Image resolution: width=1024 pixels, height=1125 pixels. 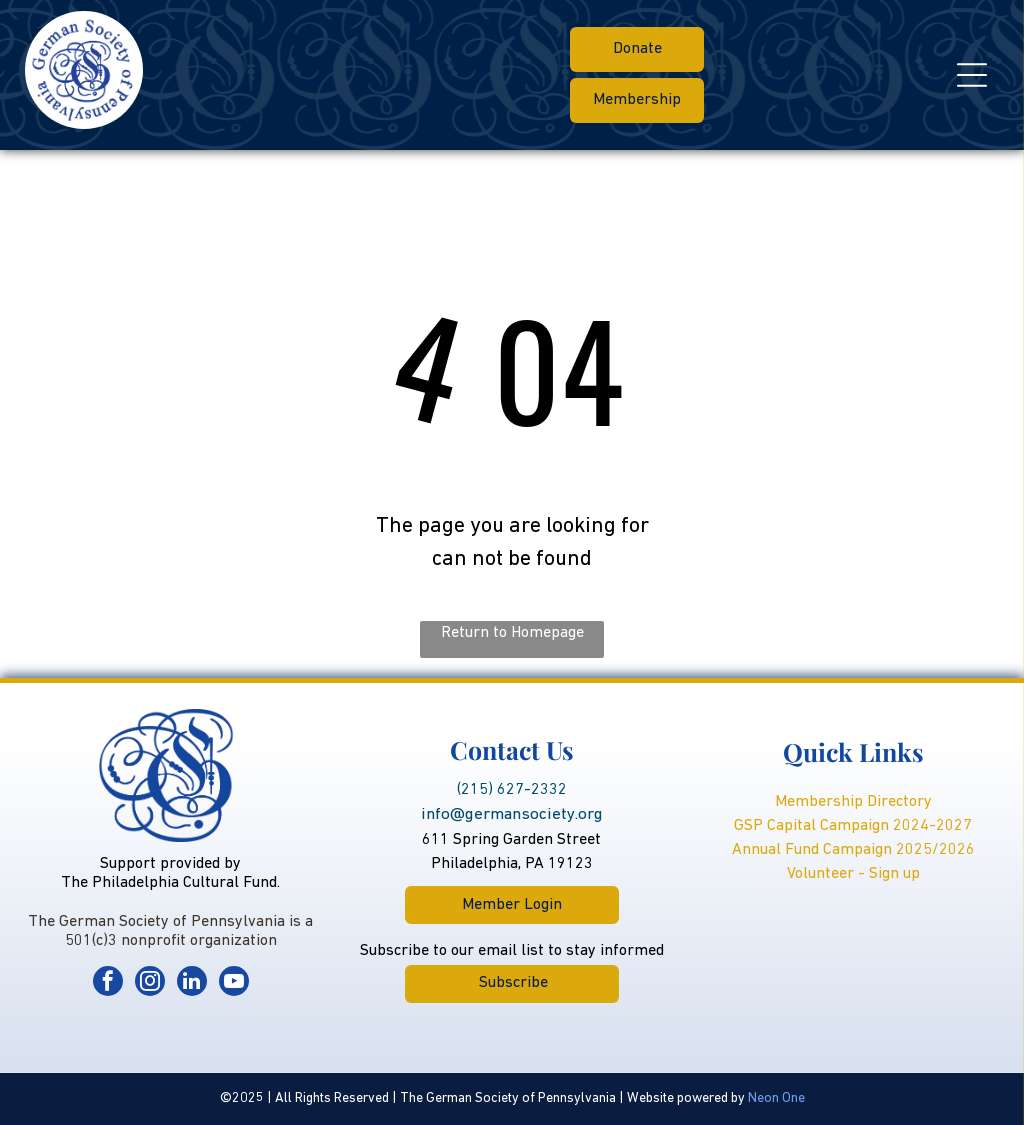 I want to click on (215) 627-2332, so click(x=512, y=790).